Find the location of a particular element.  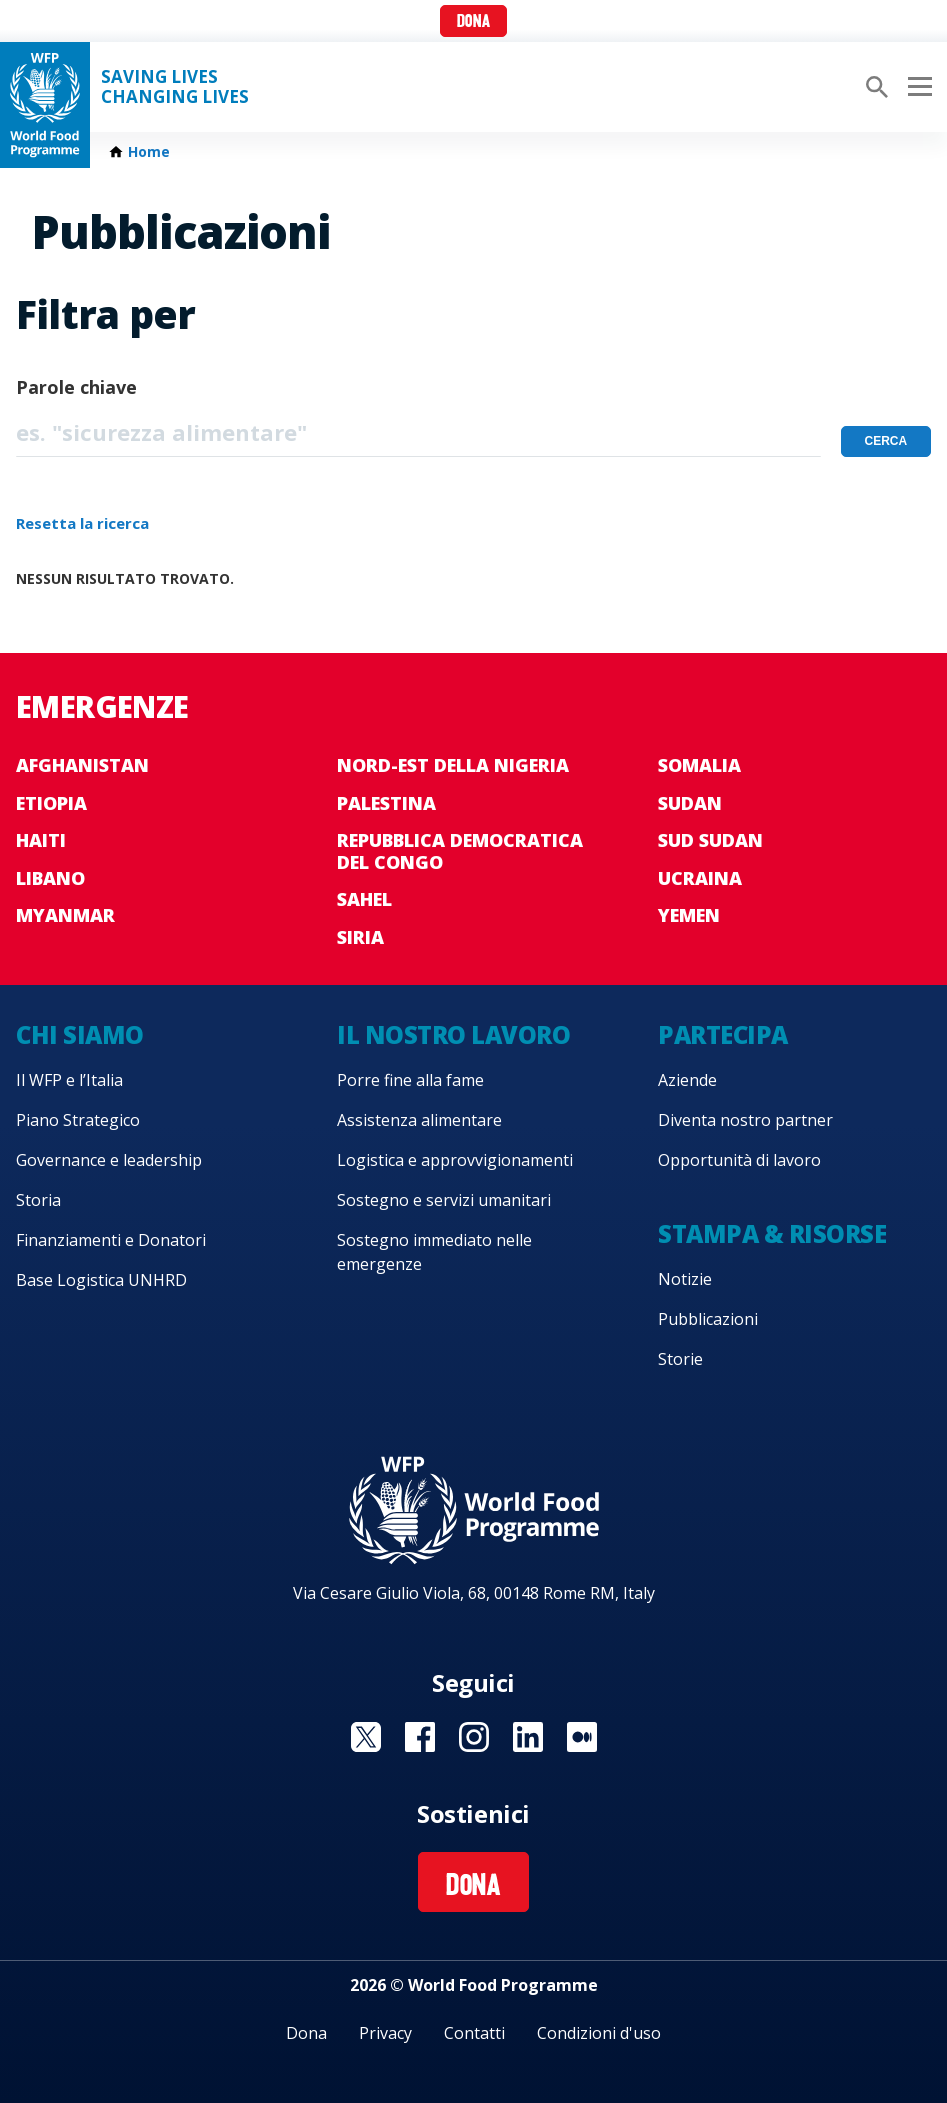

Chi siamo is located at coordinates (80, 1034).